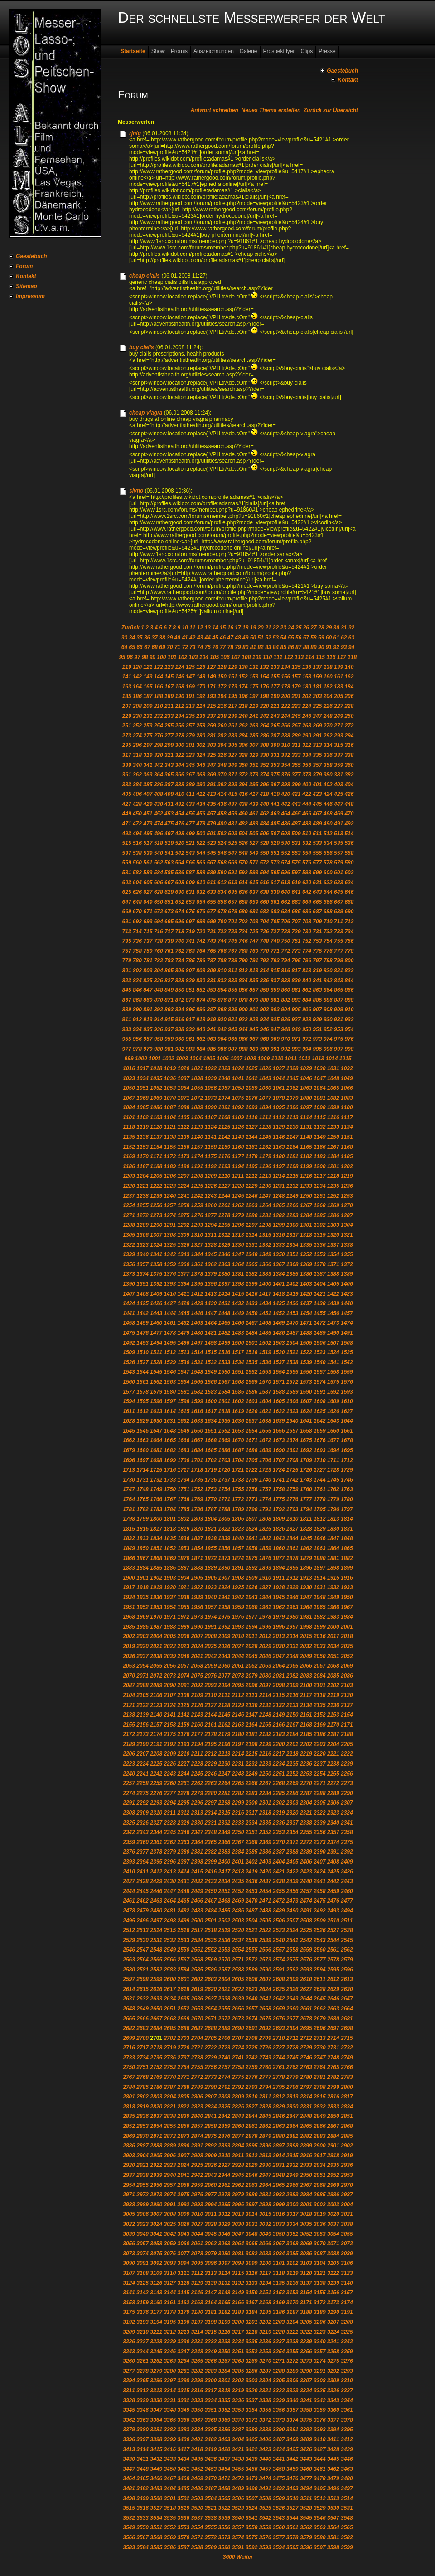 The image size is (435, 2576). I want to click on 3205, so click(306, 2322).